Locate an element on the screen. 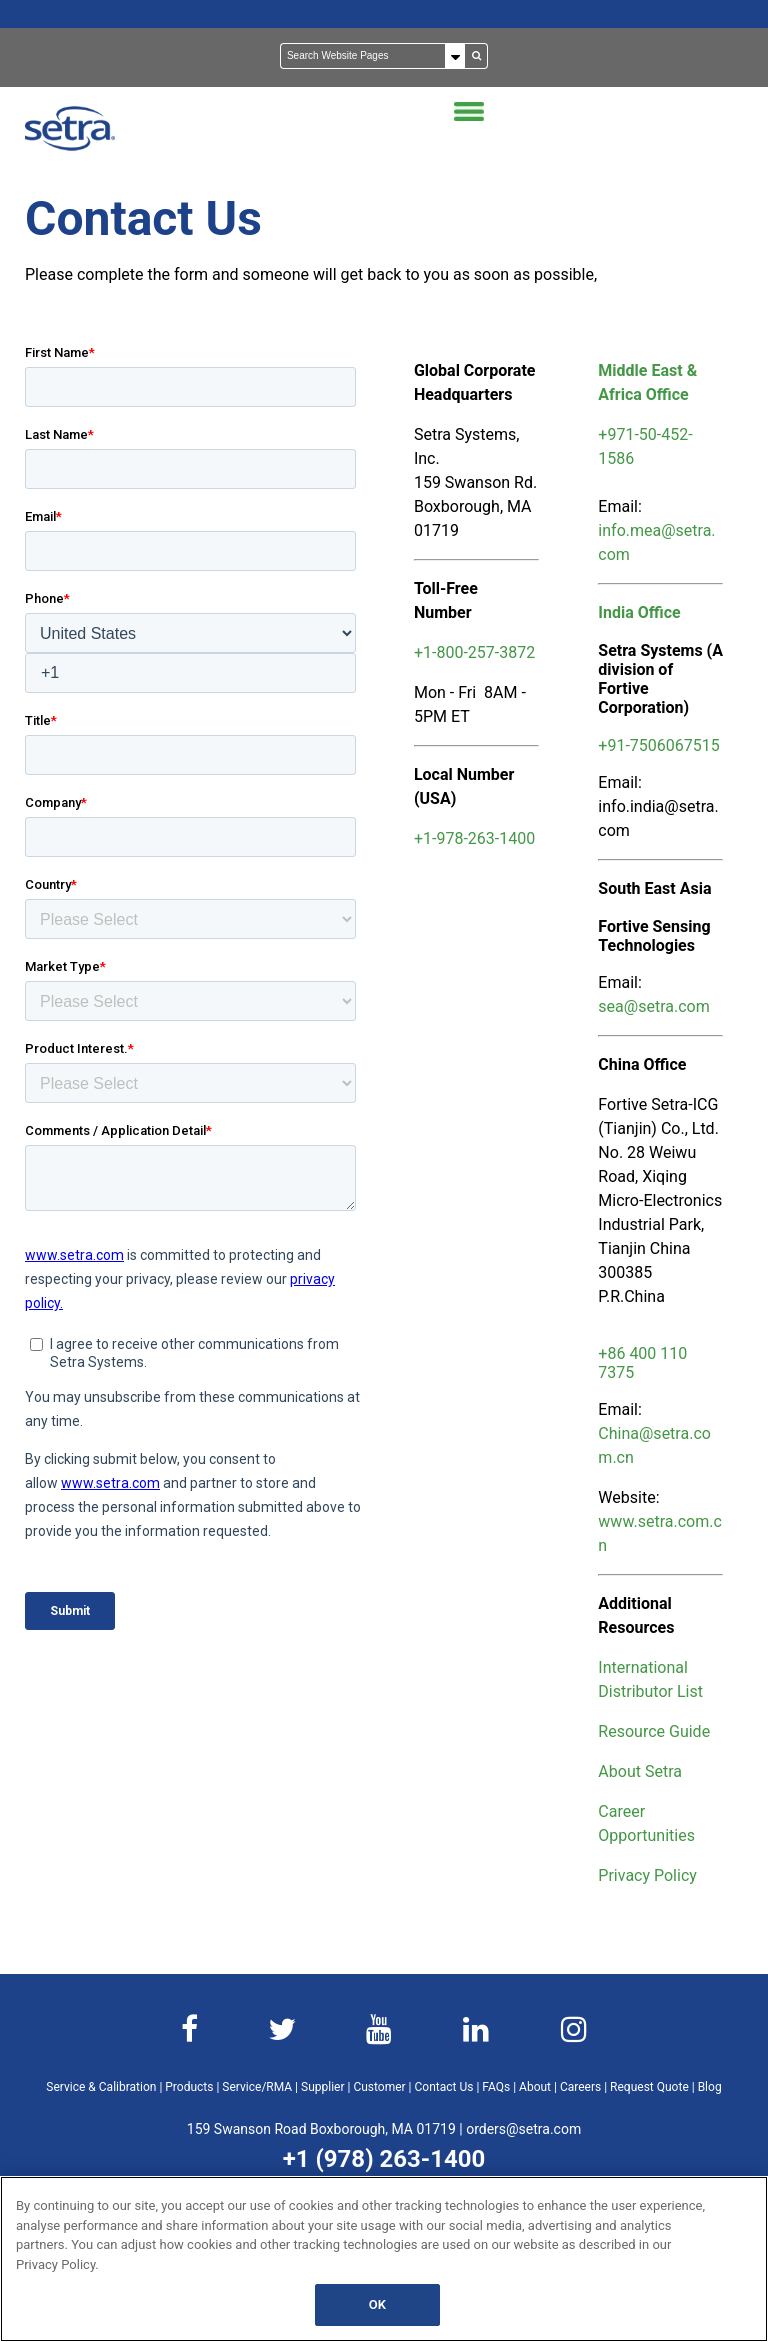  sea@setra.com is located at coordinates (653, 1006).